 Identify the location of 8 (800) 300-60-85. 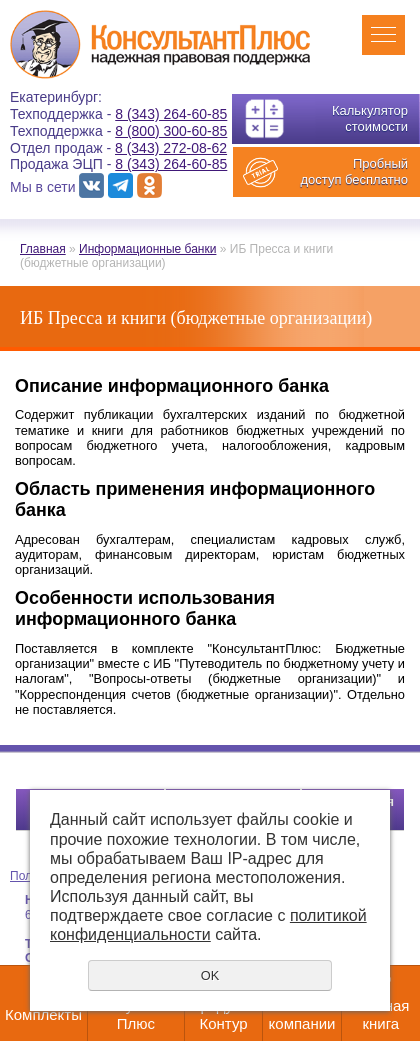
(171, 131).